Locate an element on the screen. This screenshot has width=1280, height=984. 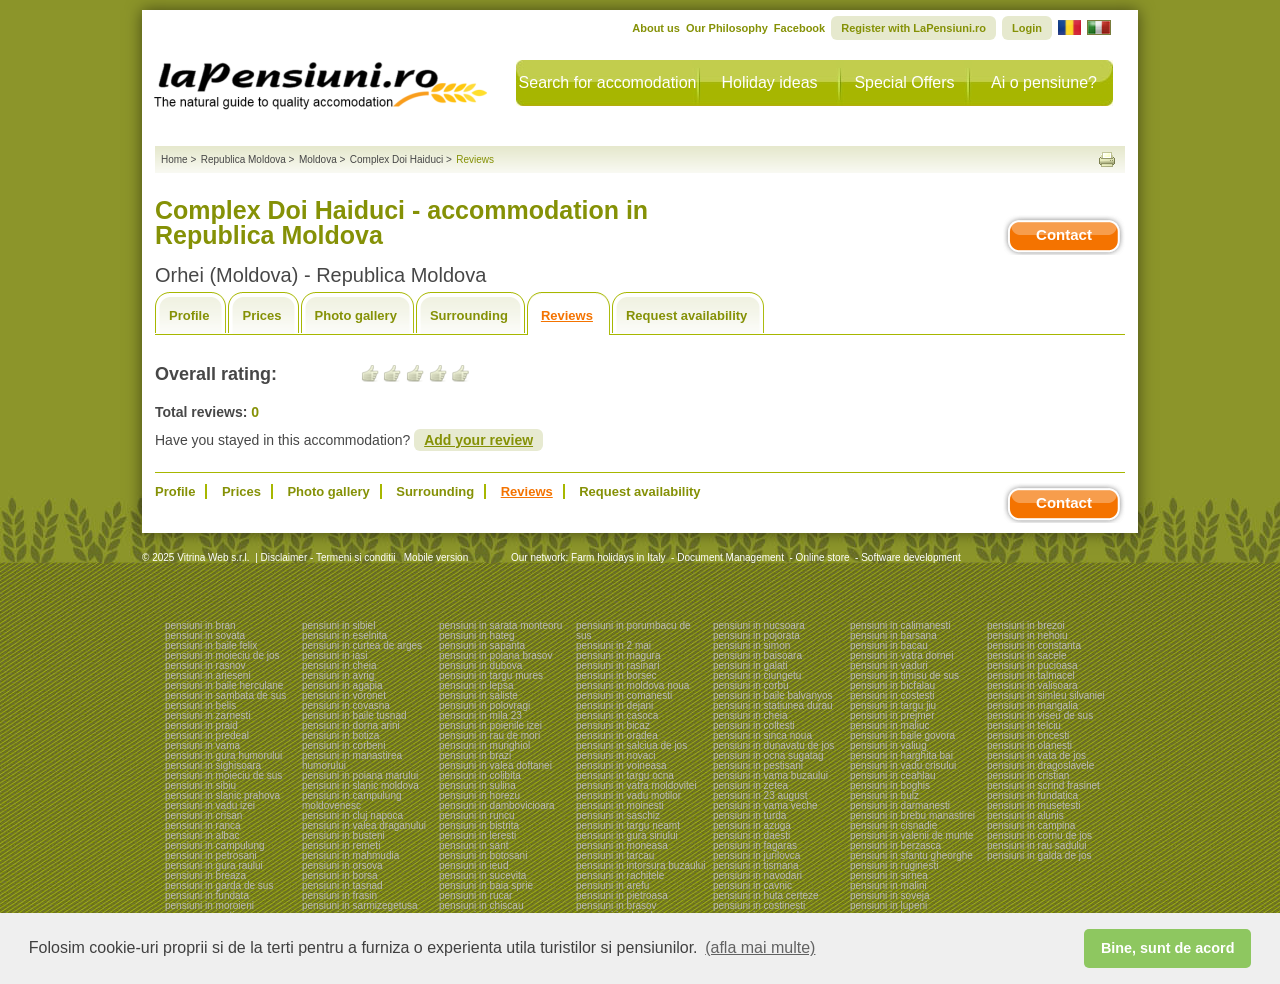
pensiuni in bistrita is located at coordinates (479, 825).